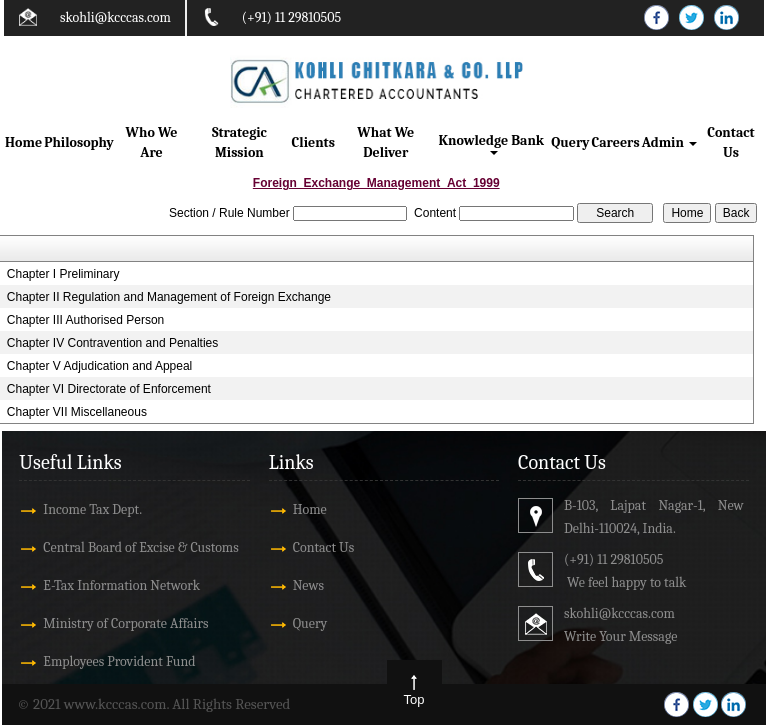  Describe the element at coordinates (77, 412) in the screenshot. I see `Chapter VII Miscellaneous` at that location.